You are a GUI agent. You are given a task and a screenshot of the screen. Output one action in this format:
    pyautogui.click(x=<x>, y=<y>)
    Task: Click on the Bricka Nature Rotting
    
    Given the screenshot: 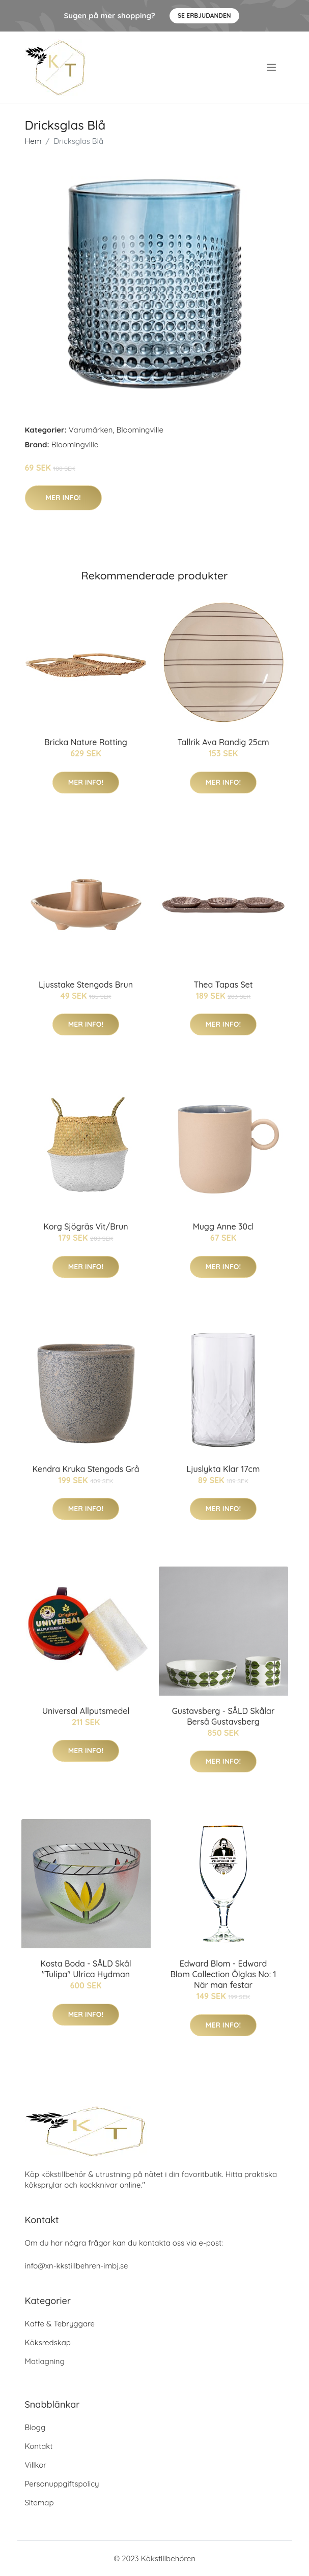 What is the action you would take?
    pyautogui.click(x=85, y=742)
    